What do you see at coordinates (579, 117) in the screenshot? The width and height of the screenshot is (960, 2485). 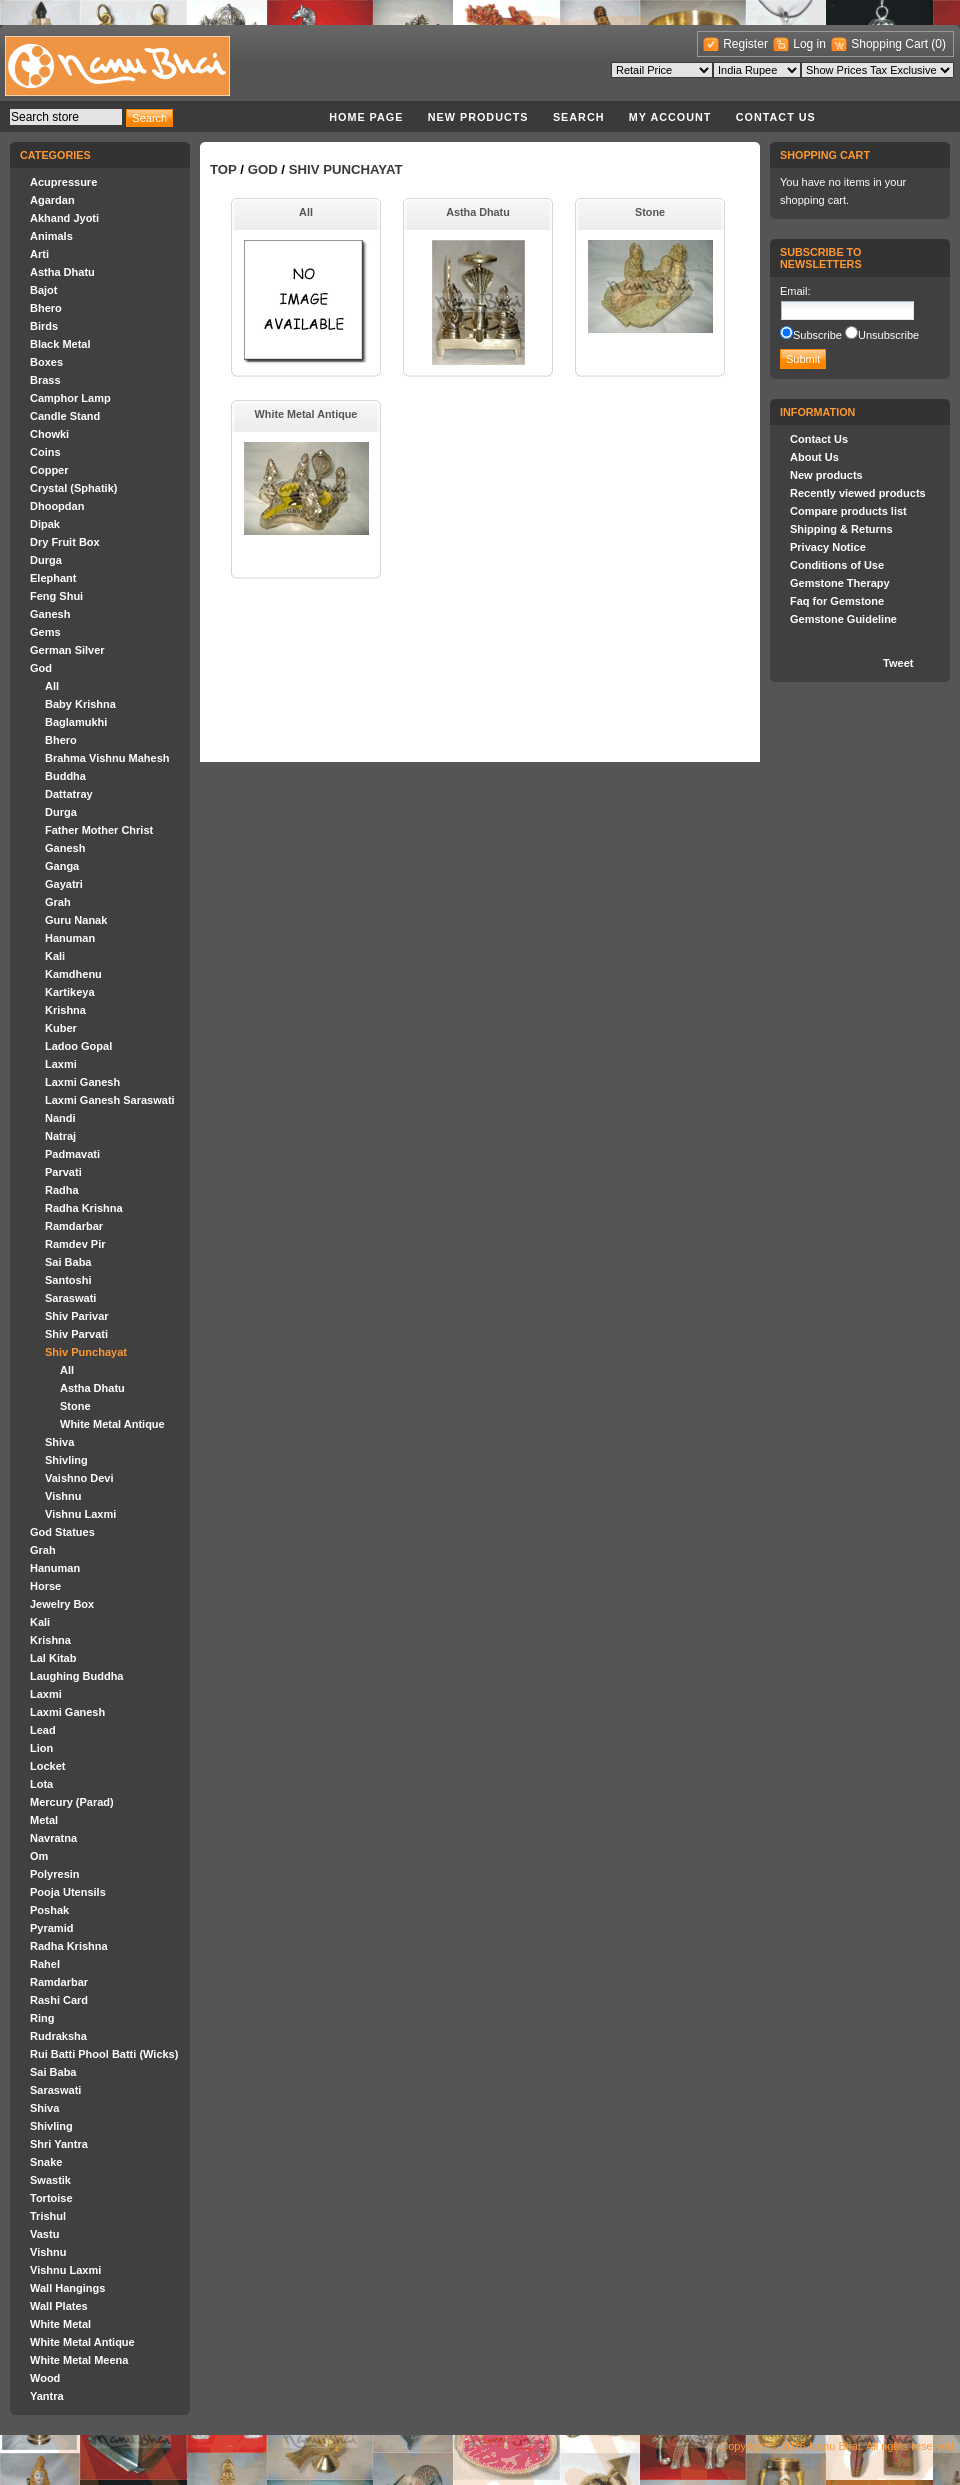 I see `Search` at bounding box center [579, 117].